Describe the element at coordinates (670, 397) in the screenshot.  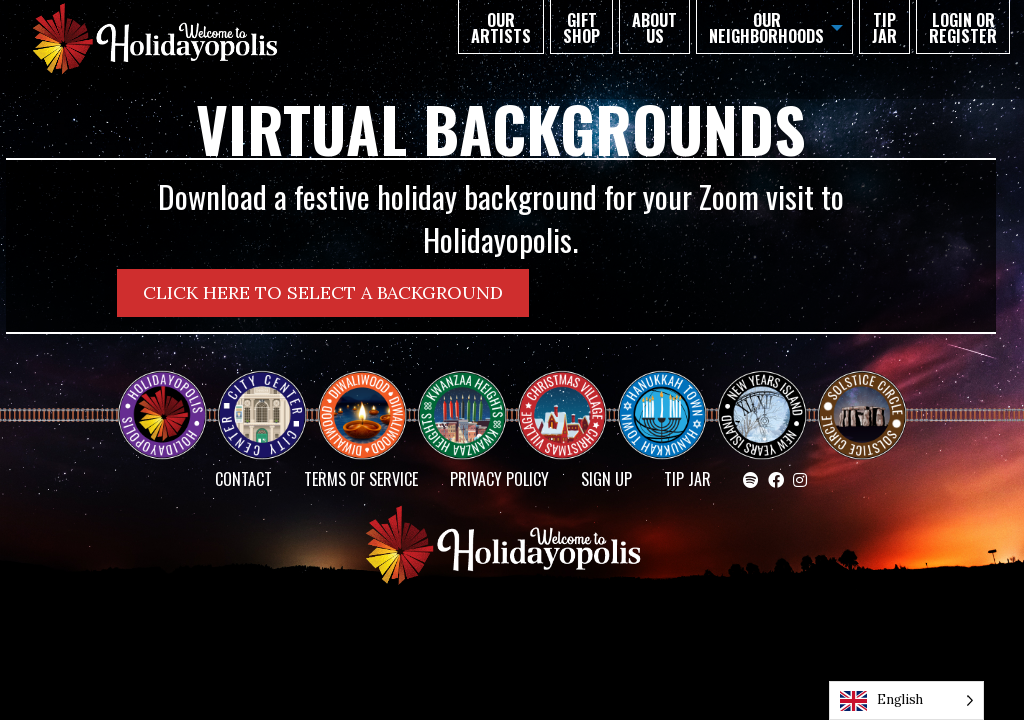
I see `HANUKKAH TOWN` at that location.